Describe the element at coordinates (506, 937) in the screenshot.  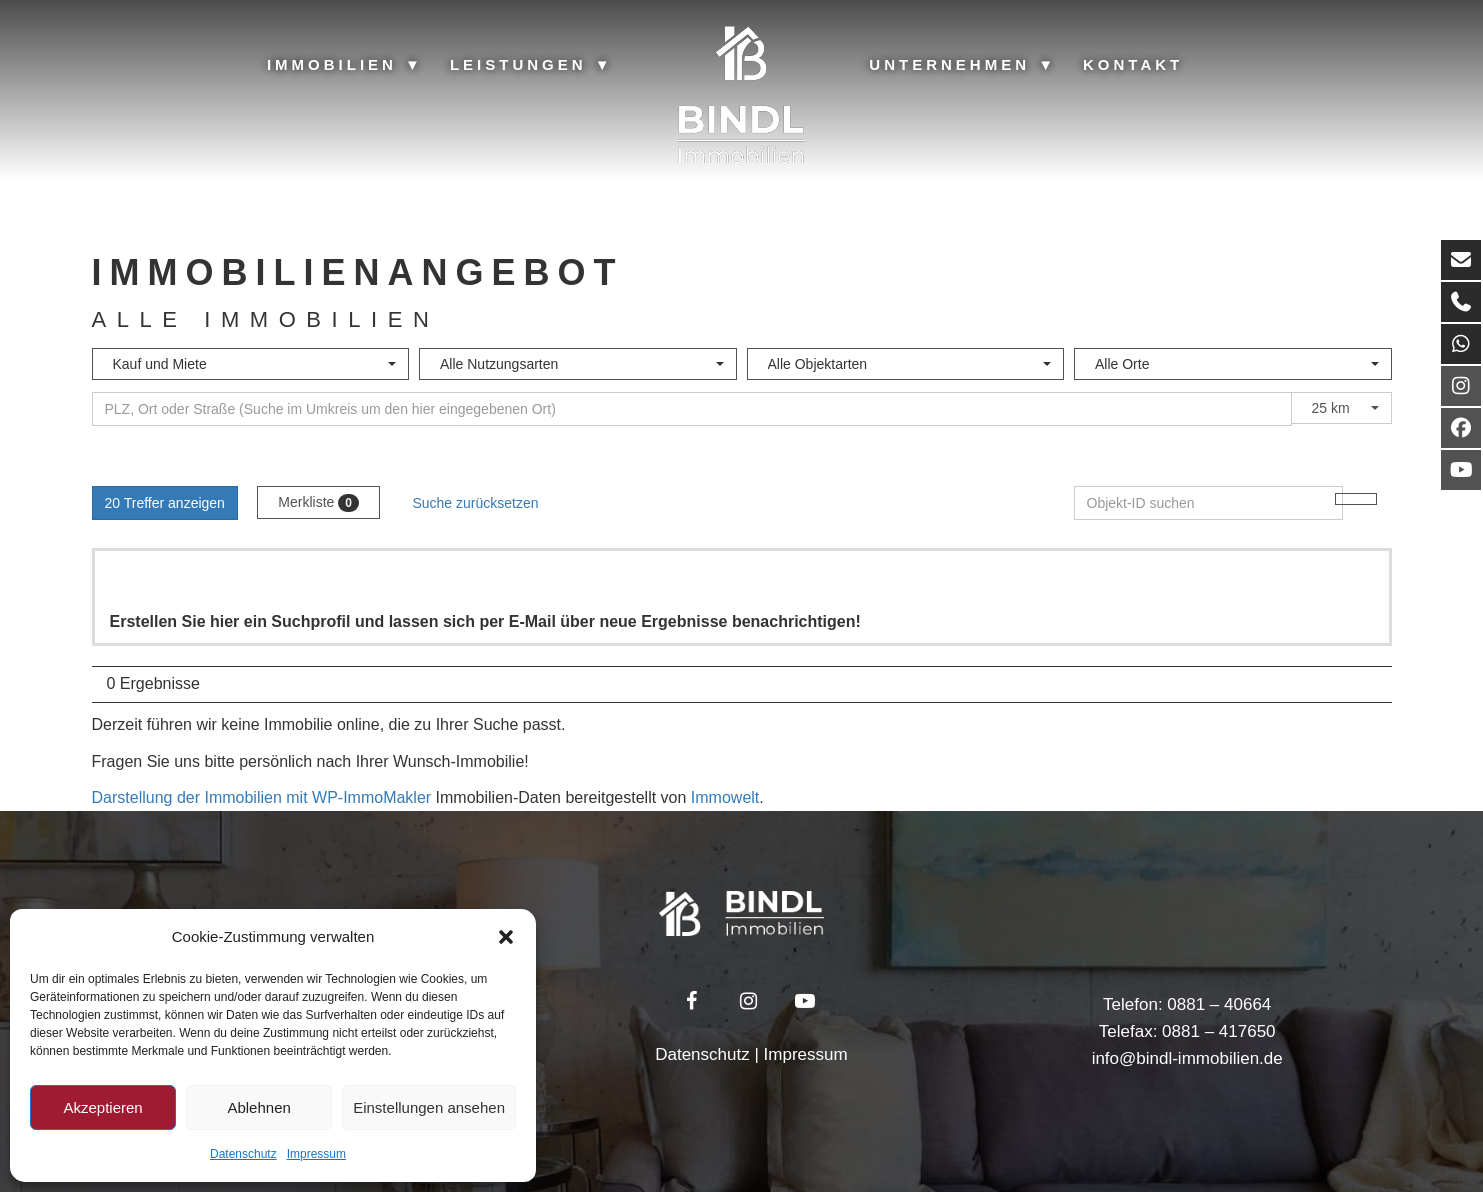
I see `[button]` at that location.